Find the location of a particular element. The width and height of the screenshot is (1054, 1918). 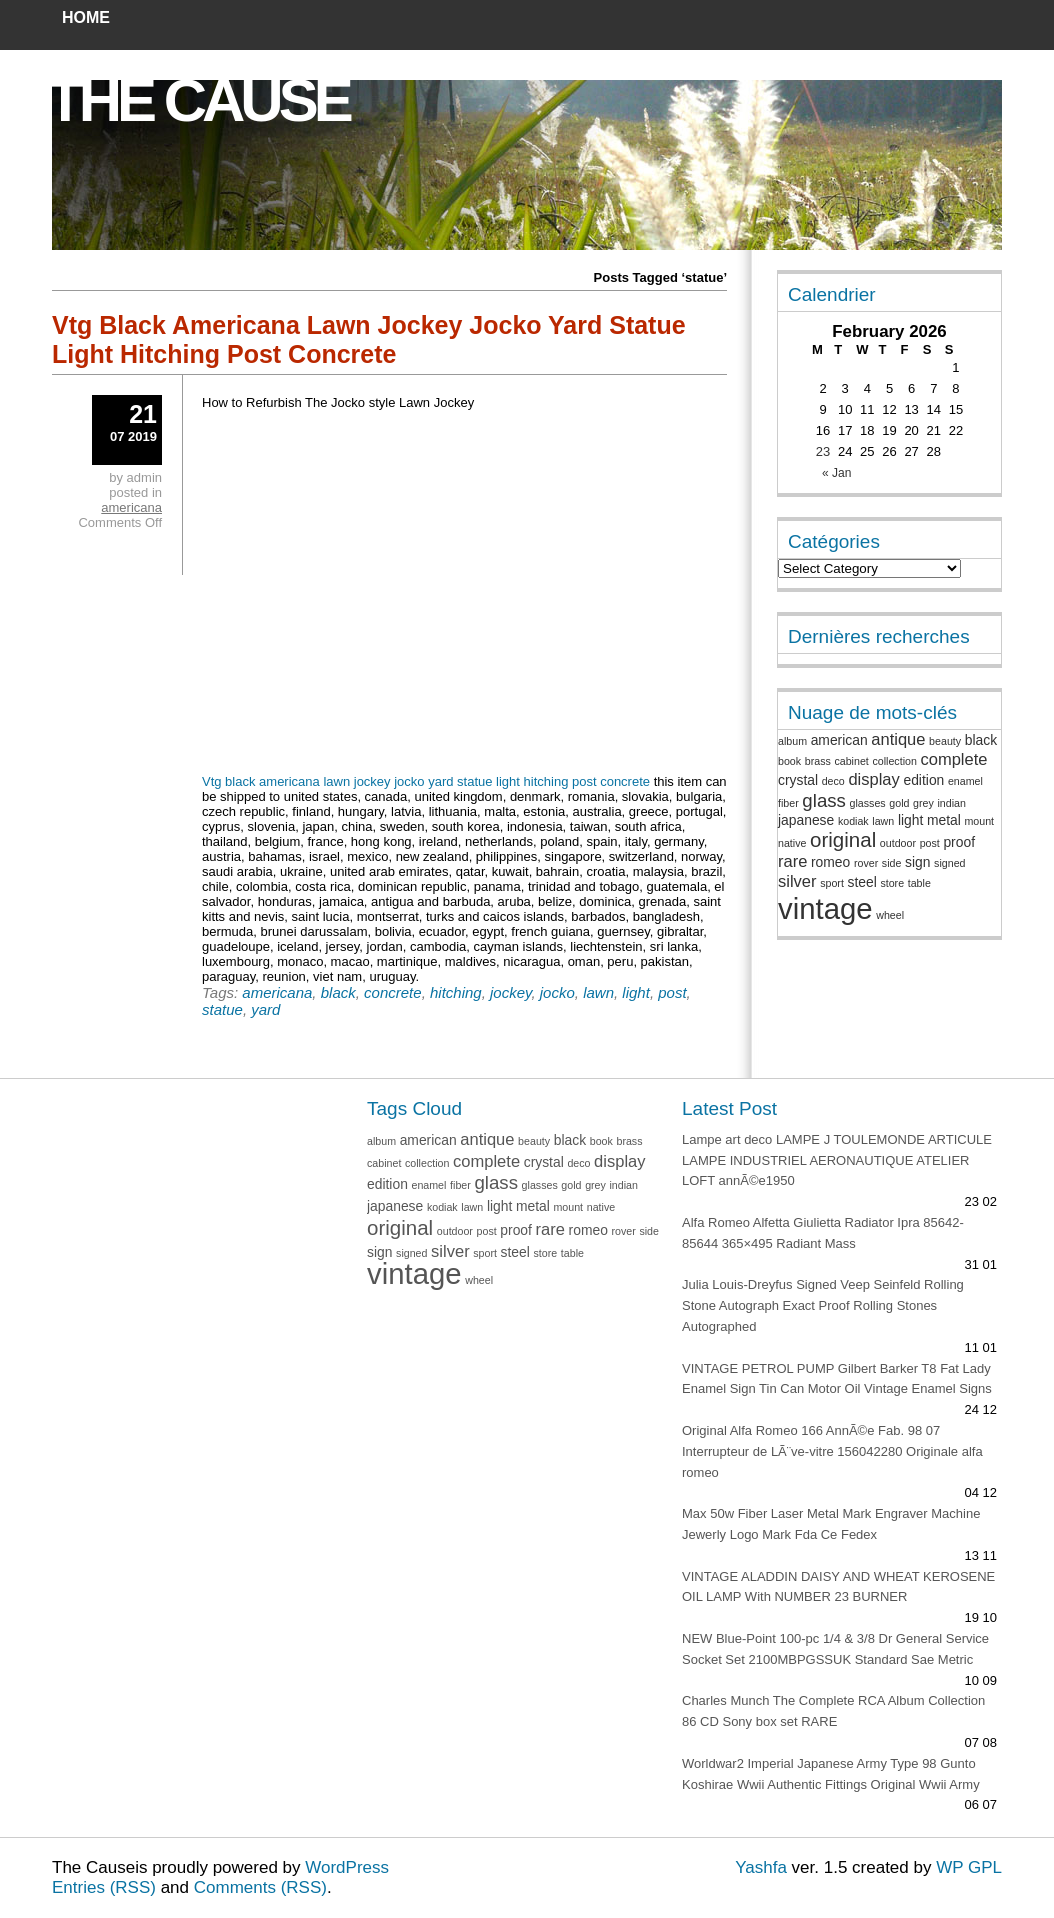

outdoor is located at coordinates (898, 843).